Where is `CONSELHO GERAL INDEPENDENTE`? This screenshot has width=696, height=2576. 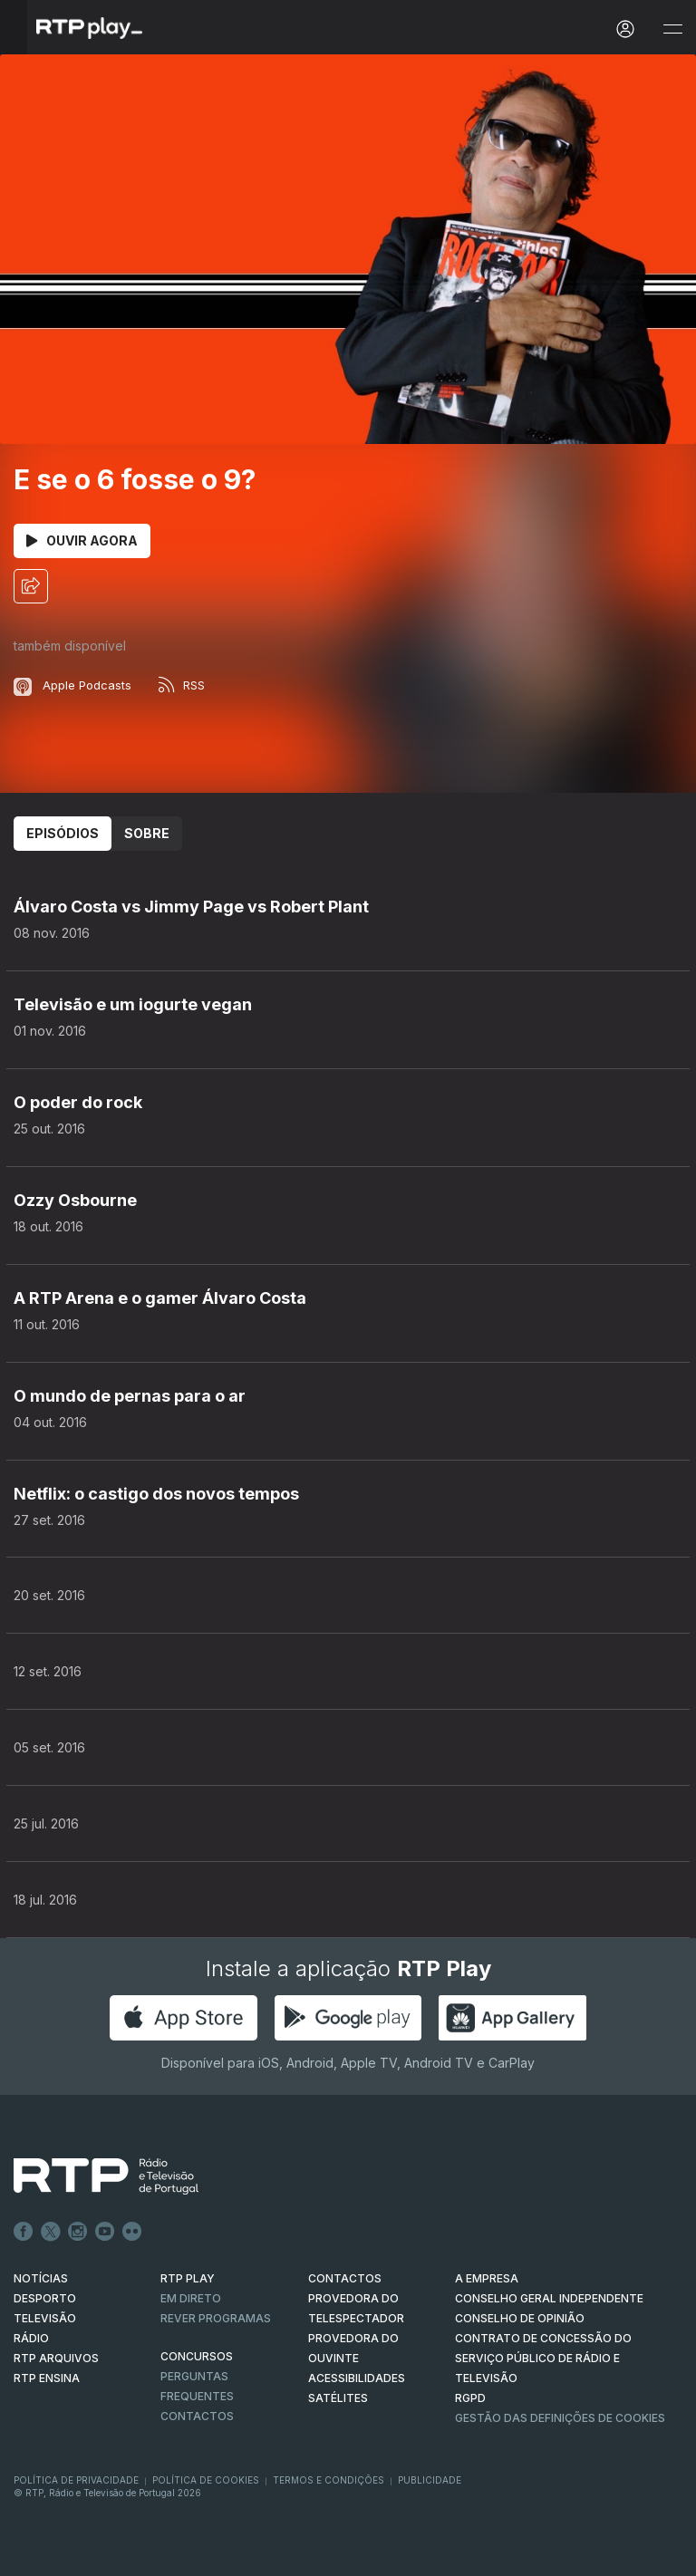
CONSELHO GERAL INDEPENDENTE is located at coordinates (549, 2298).